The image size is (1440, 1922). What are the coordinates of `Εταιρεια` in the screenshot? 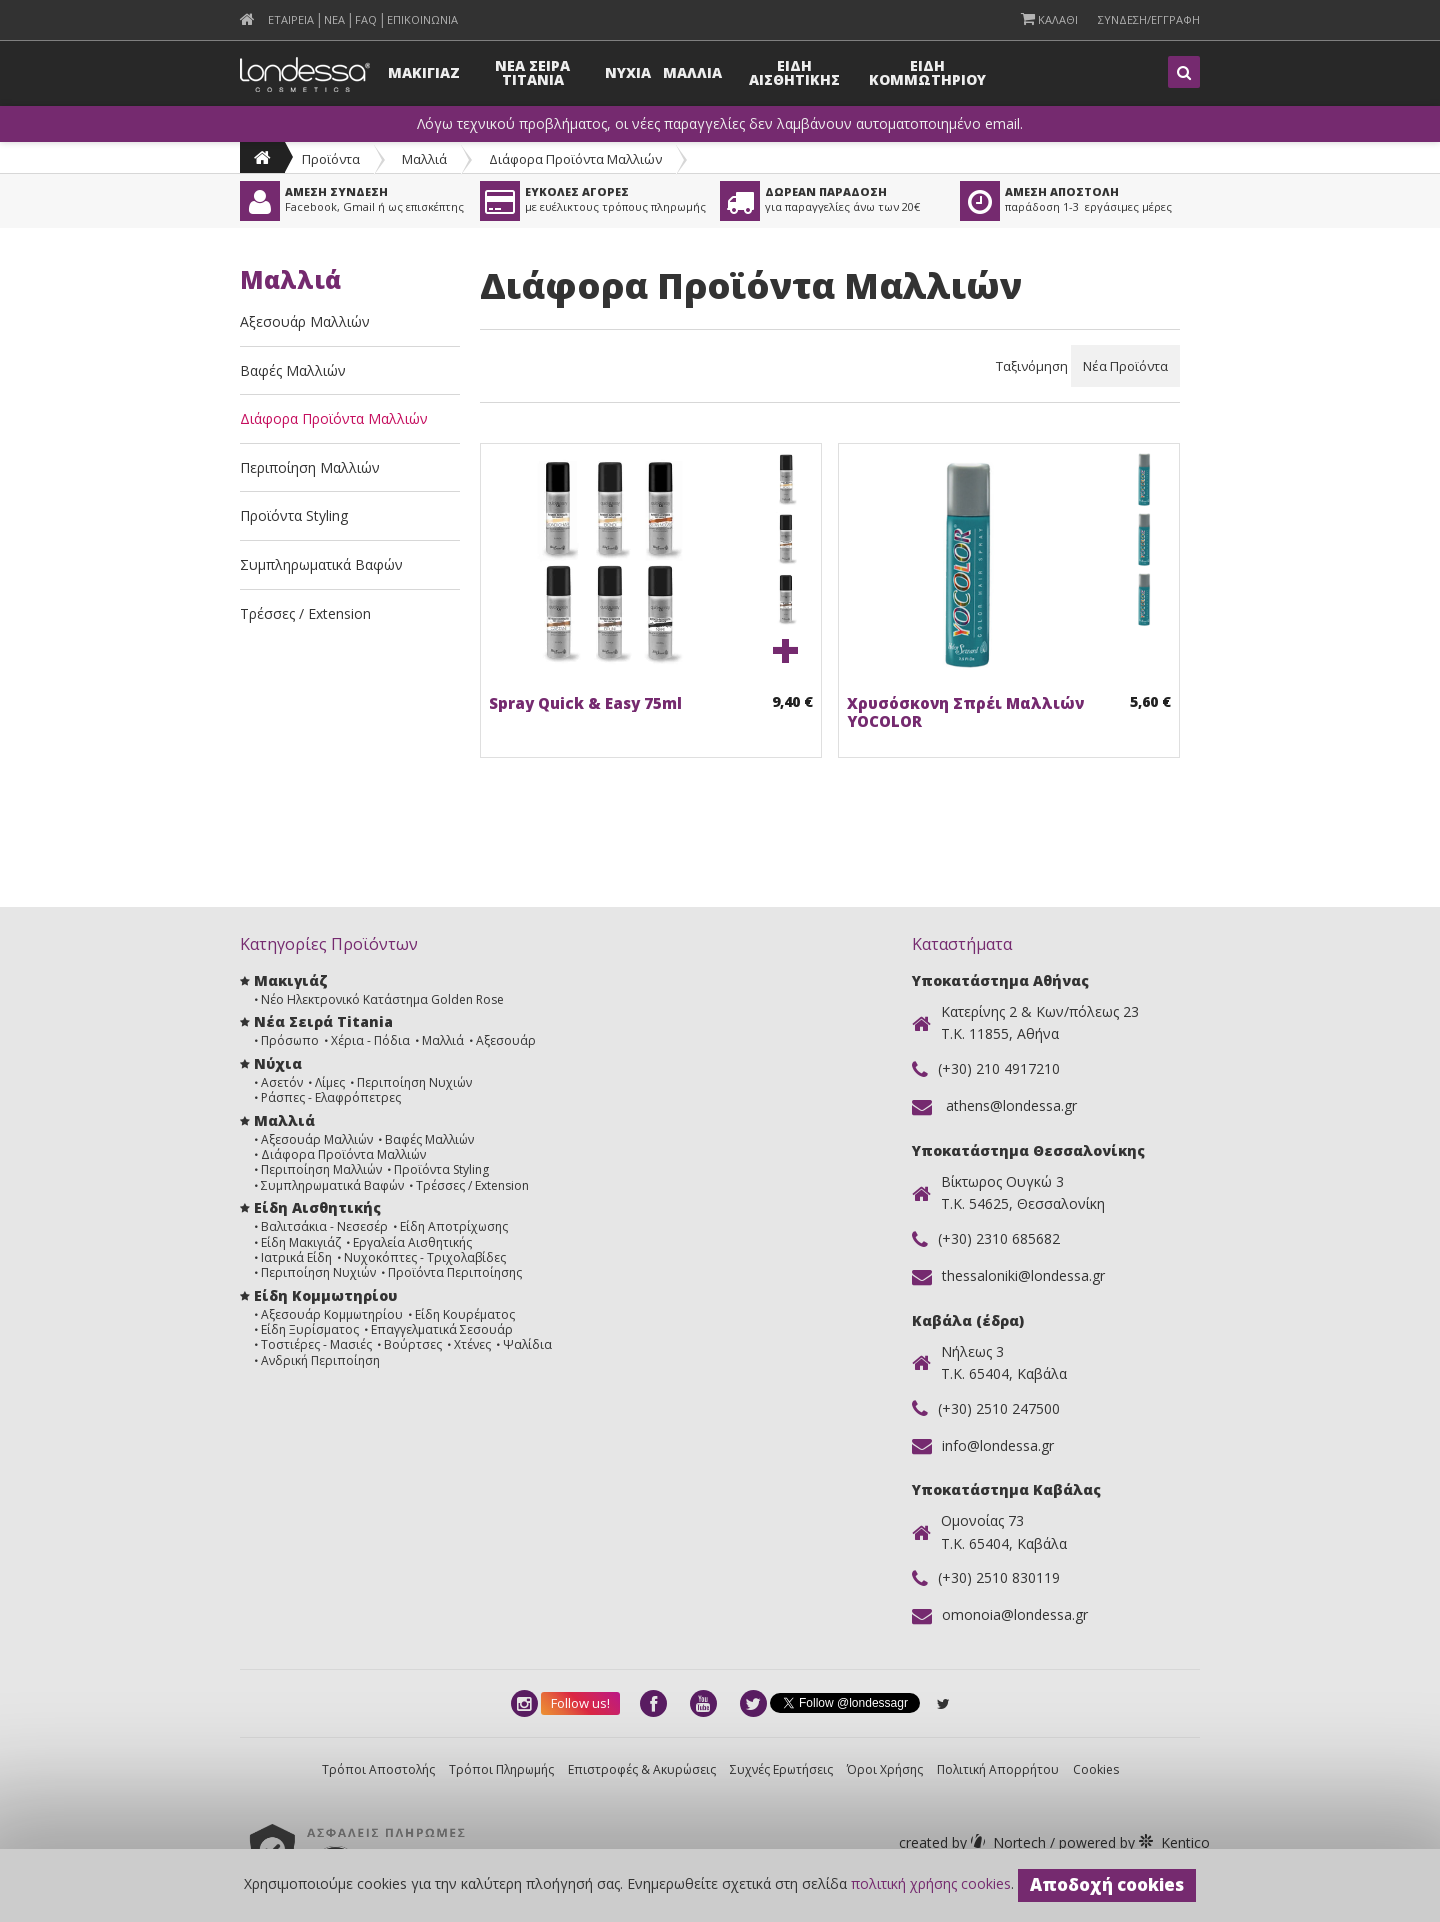 It's located at (291, 19).